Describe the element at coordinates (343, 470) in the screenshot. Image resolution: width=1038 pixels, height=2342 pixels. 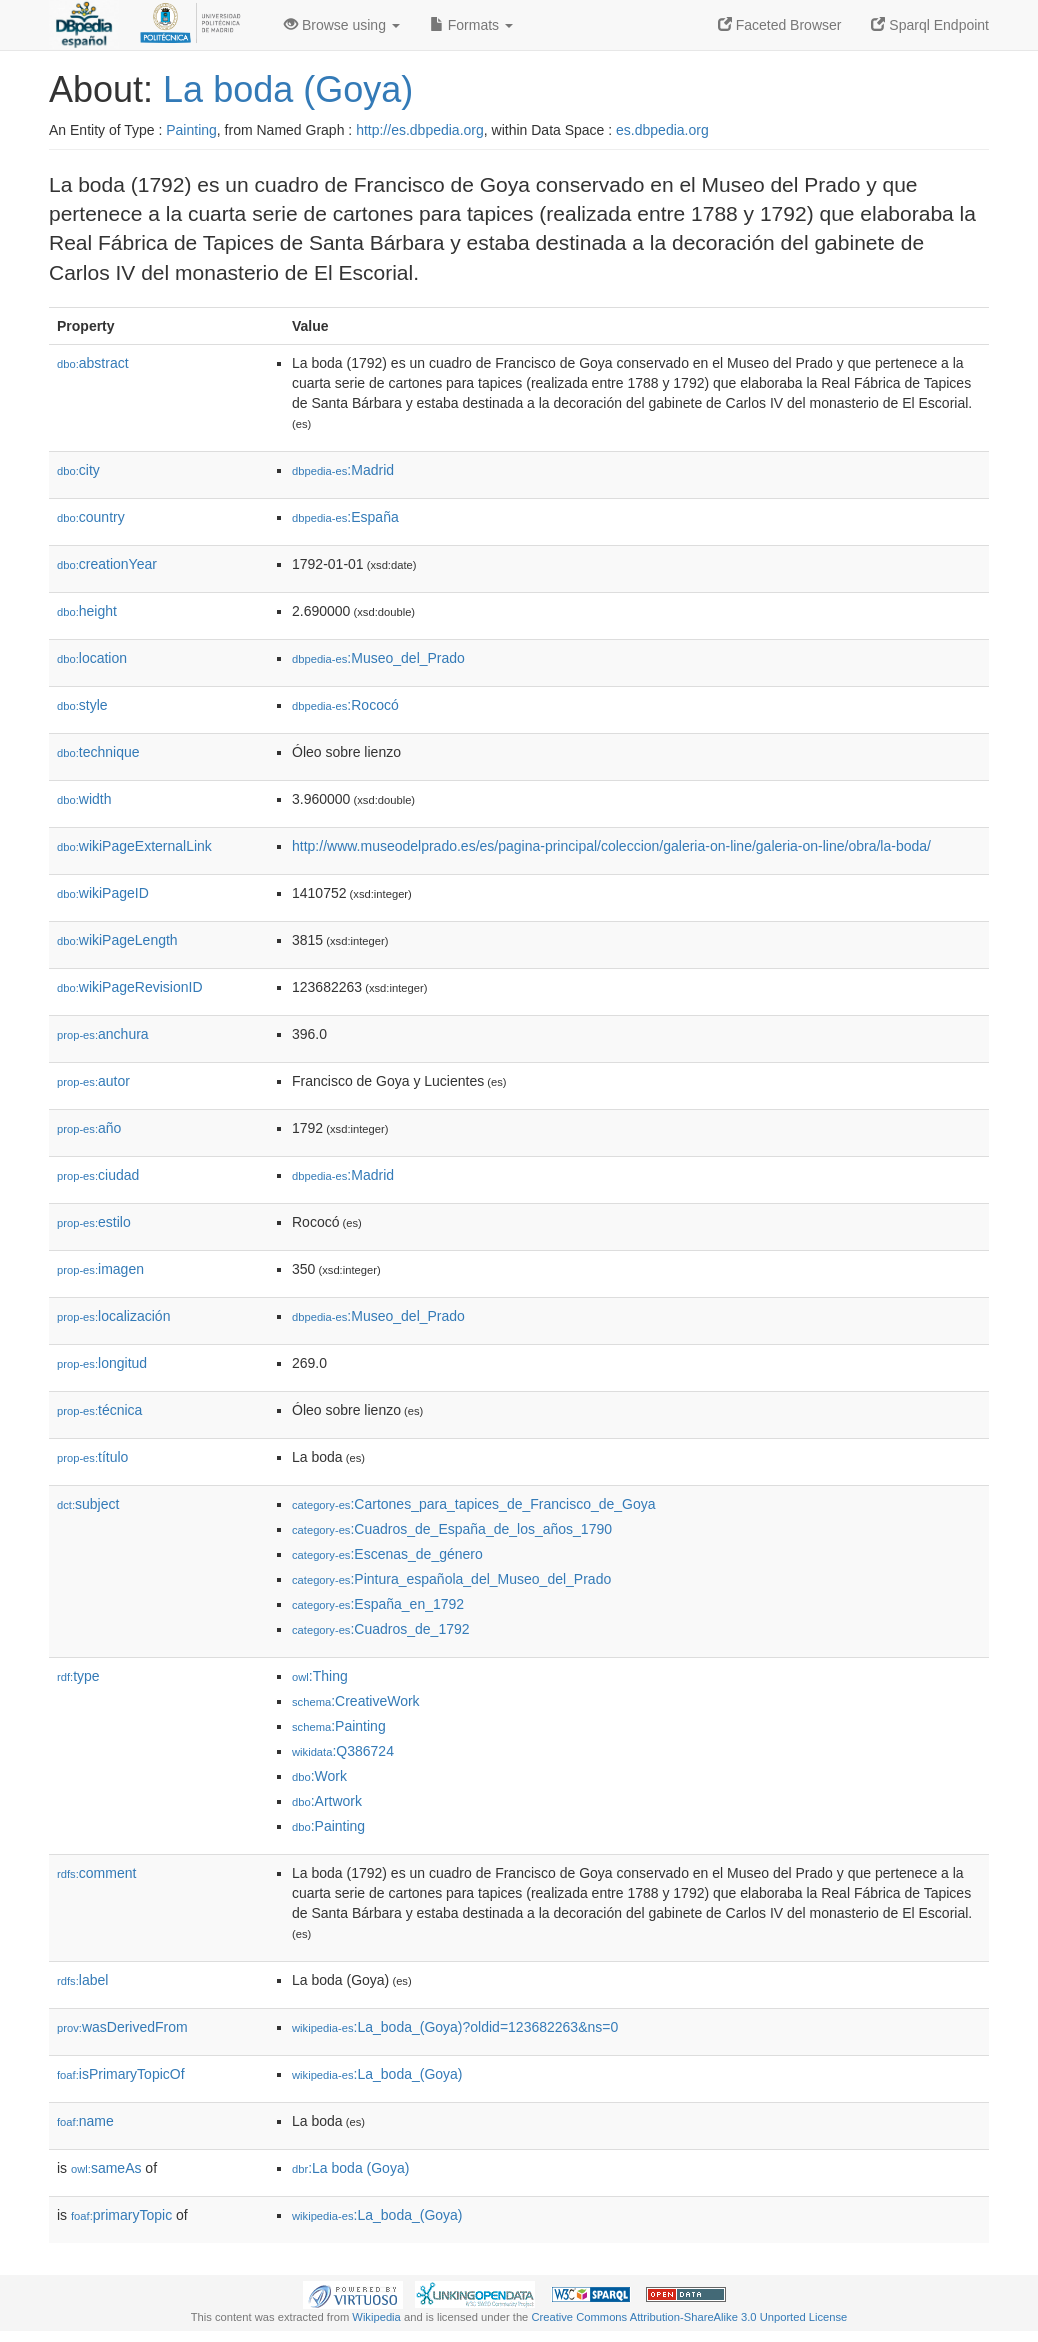
I see `:Madrid` at that location.